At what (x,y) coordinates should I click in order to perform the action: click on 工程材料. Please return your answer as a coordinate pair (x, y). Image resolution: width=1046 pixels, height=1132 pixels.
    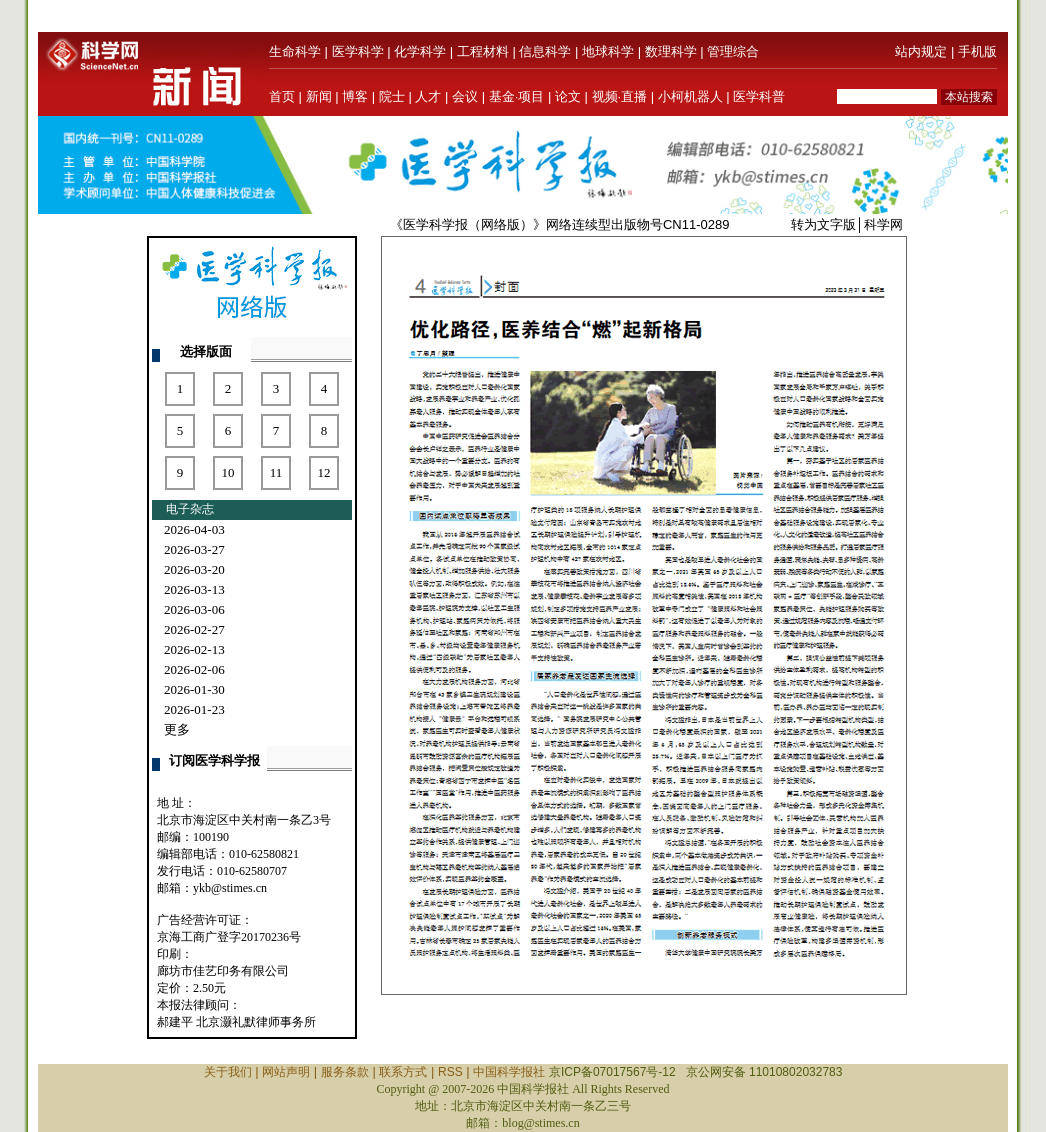
    Looking at the image, I should click on (483, 51).